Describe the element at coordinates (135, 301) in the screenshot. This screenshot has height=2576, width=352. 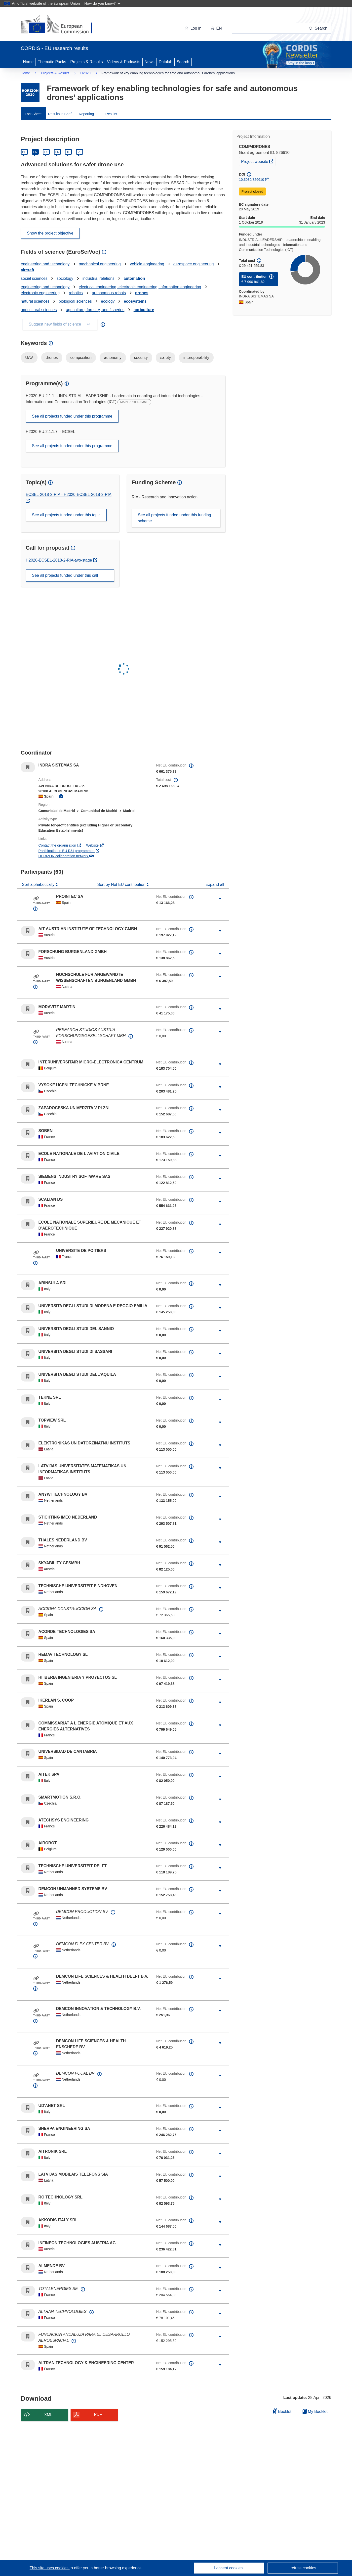
I see `ecosystems` at that location.